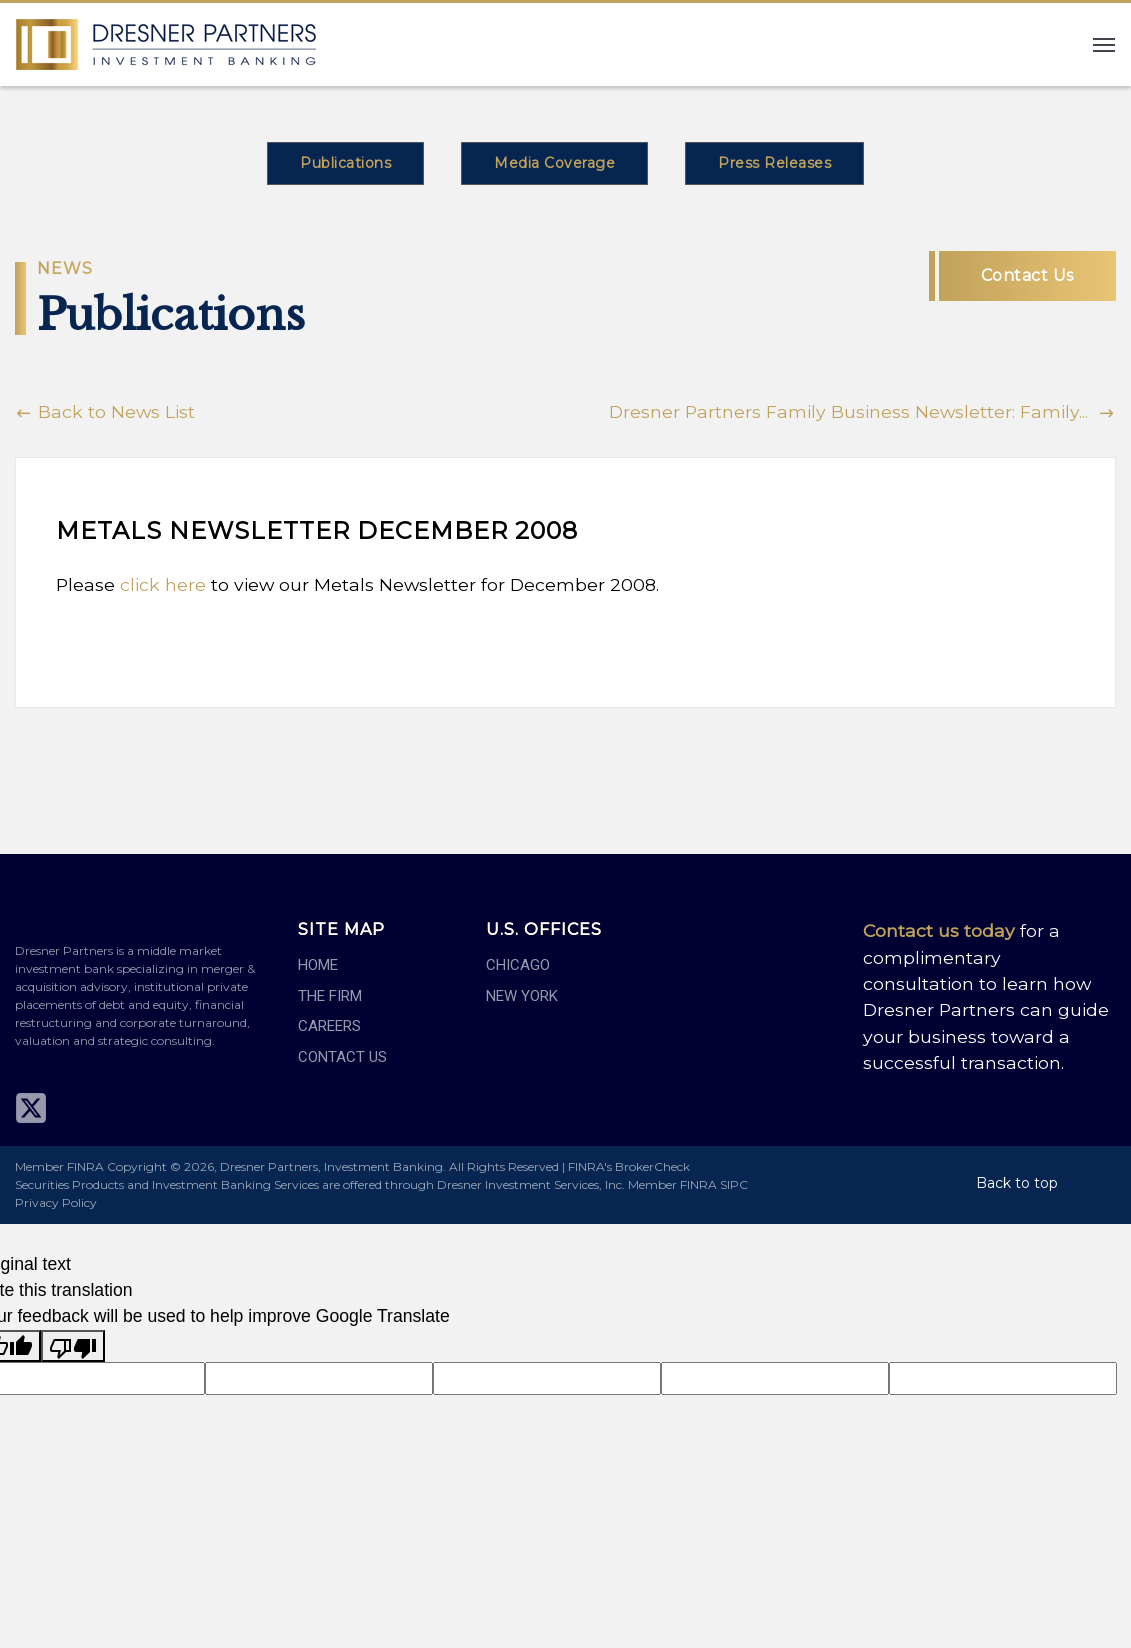 Image resolution: width=1131 pixels, height=1648 pixels. I want to click on Back to News List, so click(105, 411).